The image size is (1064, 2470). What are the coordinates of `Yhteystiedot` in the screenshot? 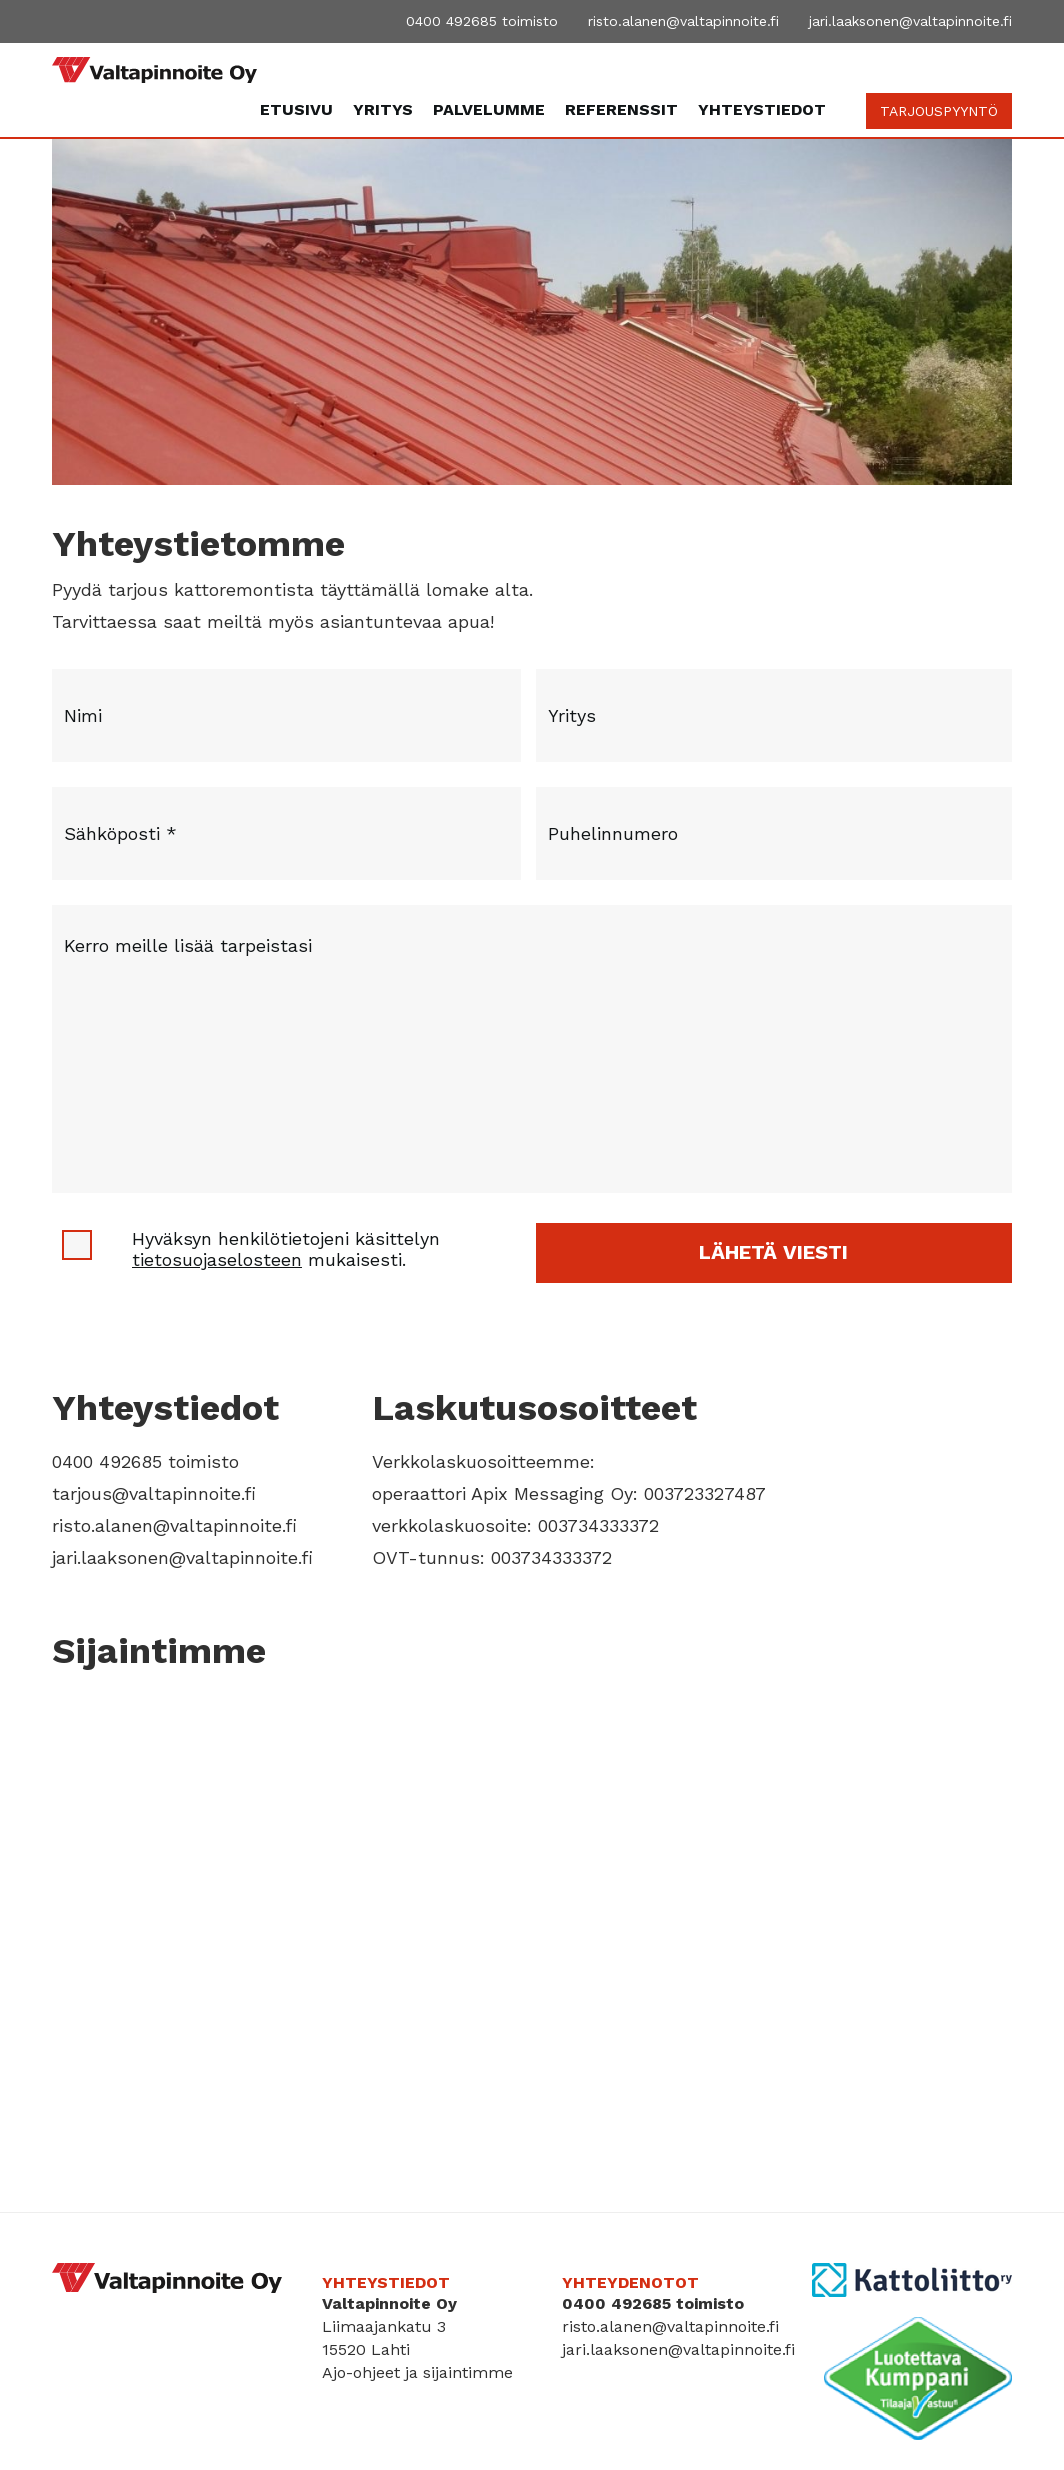 It's located at (762, 109).